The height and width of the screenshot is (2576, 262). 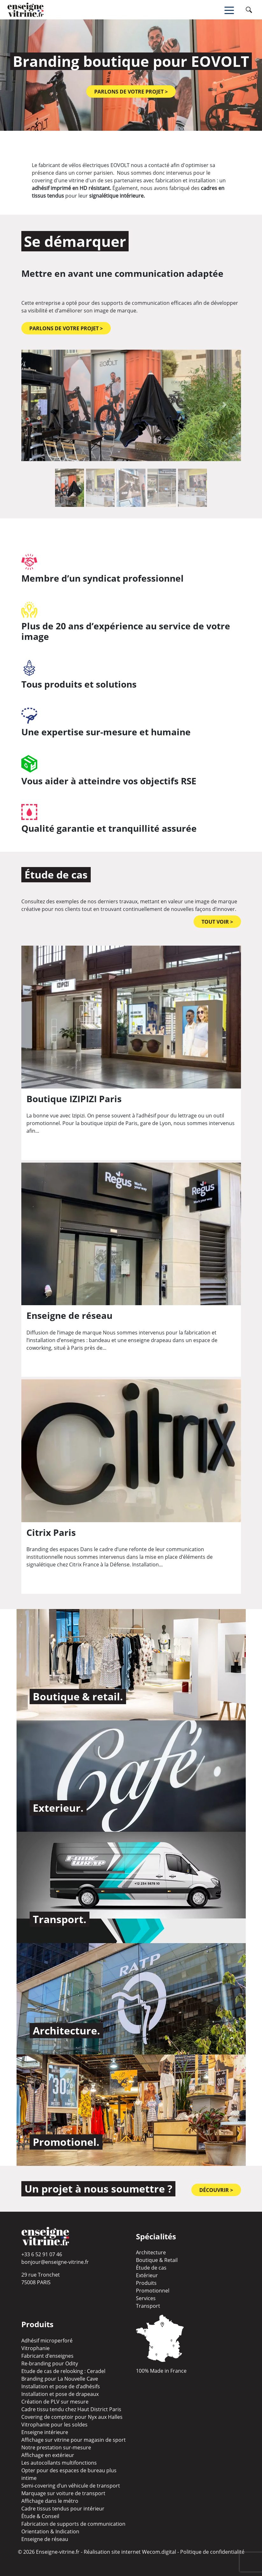 I want to click on Fabricant d’enseignes, so click(x=47, y=2355).